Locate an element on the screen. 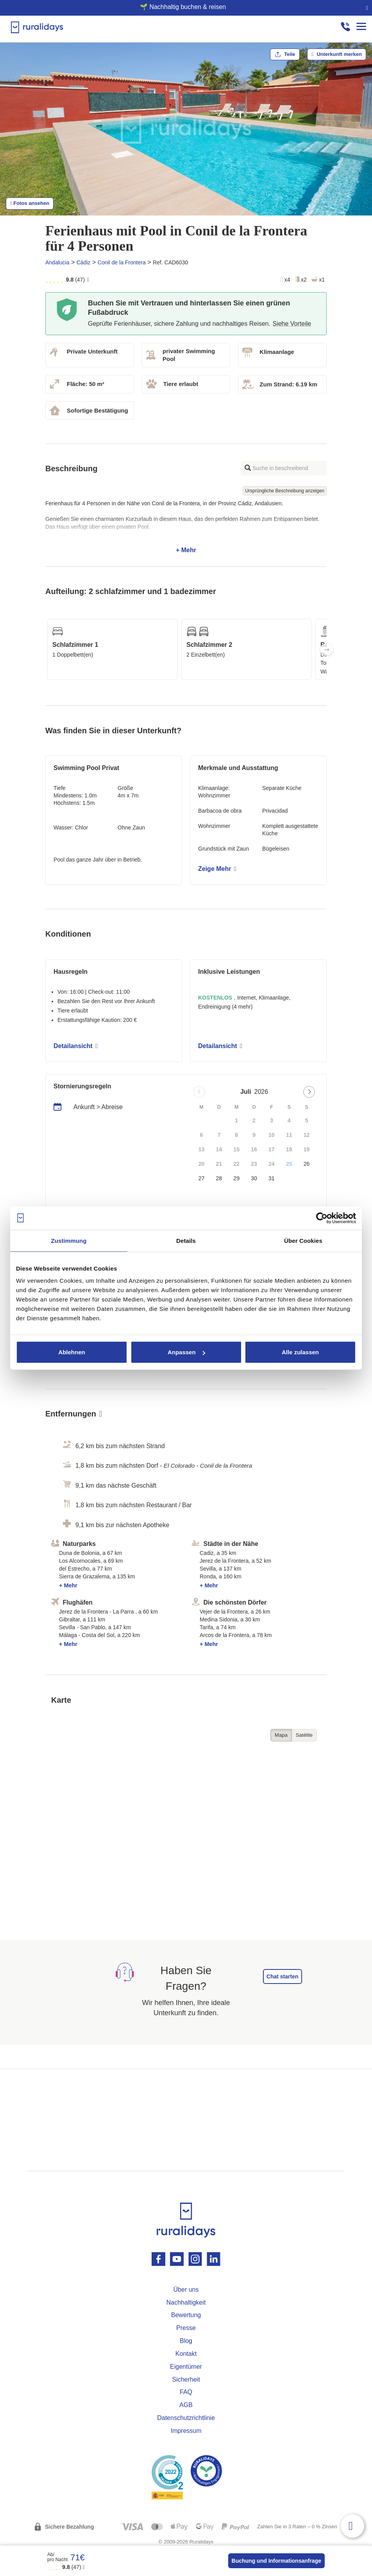 The image size is (372, 2576). Über Cookies [tab] is located at coordinates (303, 1240).